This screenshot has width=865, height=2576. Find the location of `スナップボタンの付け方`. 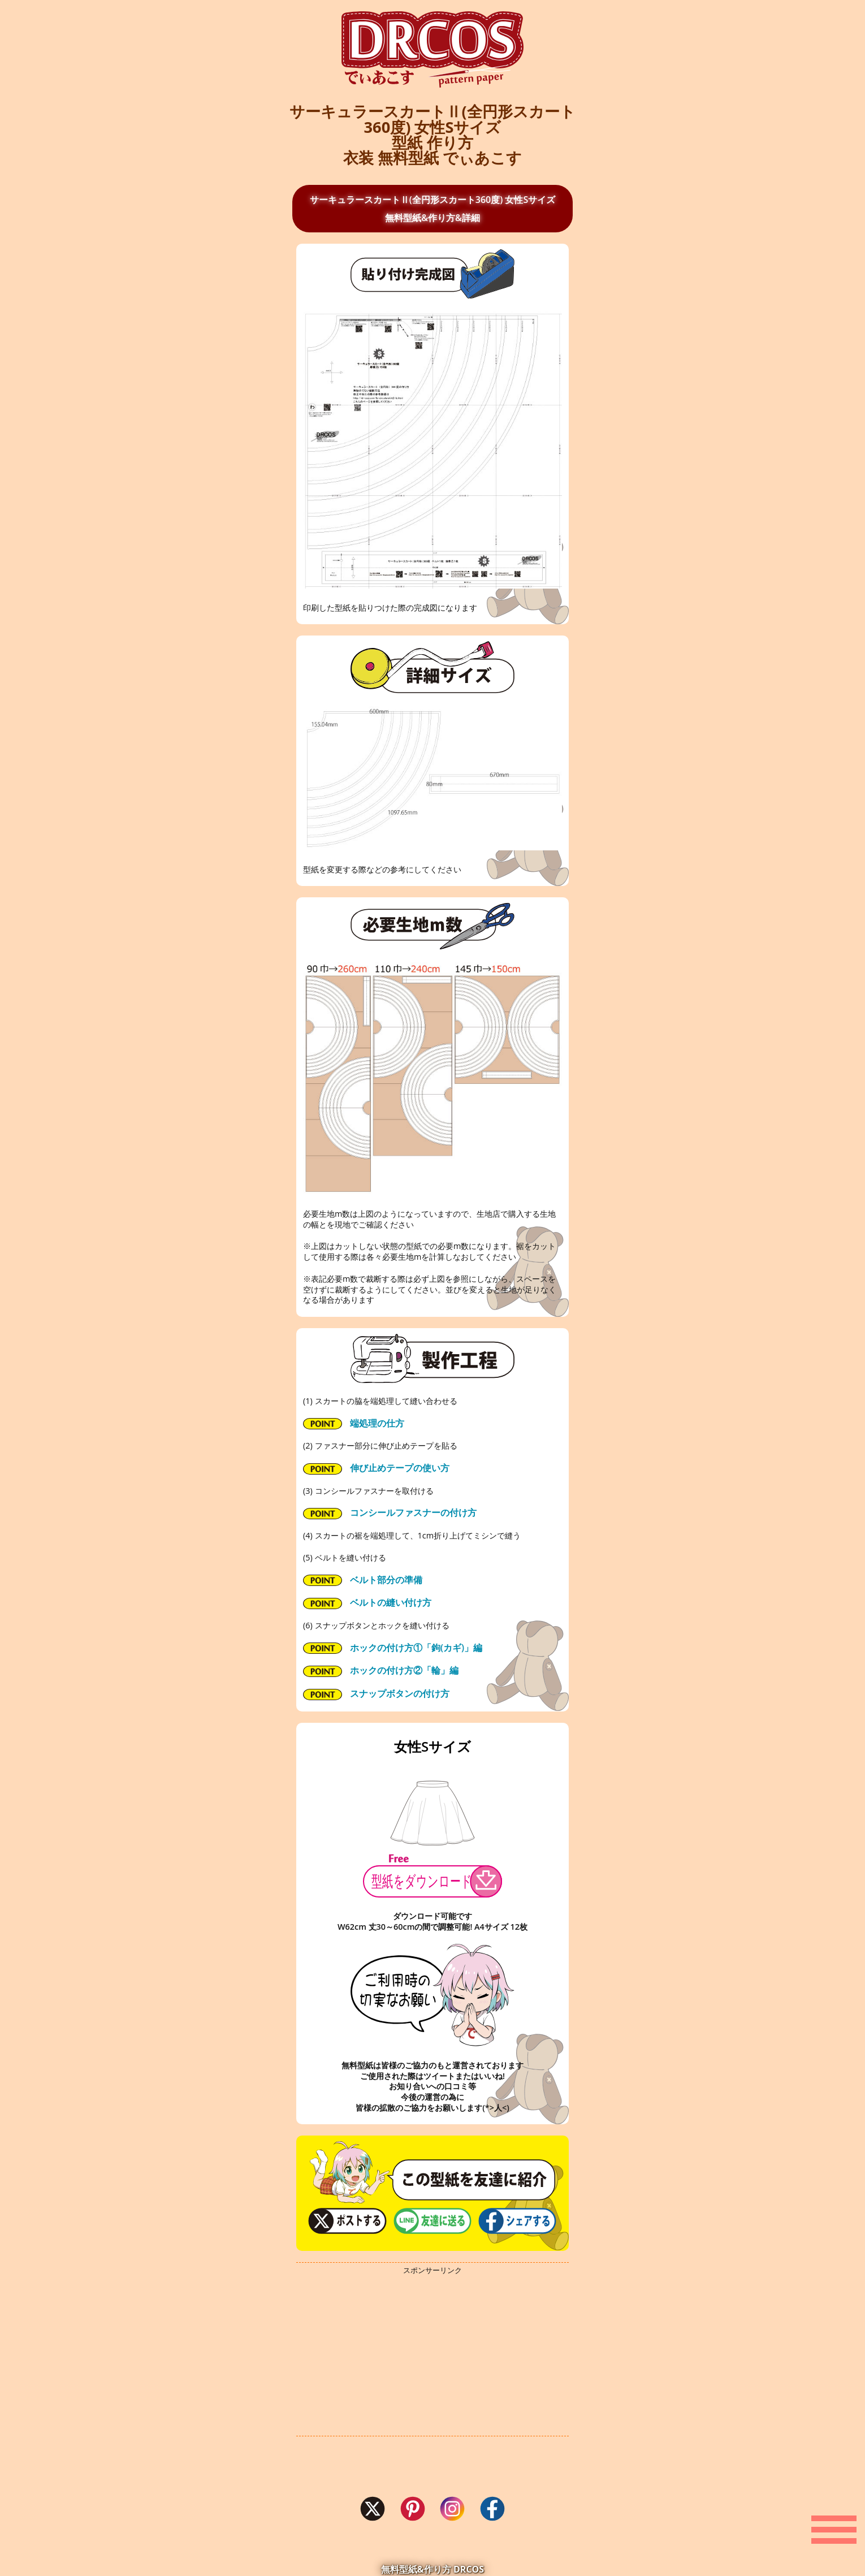

スナップボタンの付け方 is located at coordinates (376, 1693).